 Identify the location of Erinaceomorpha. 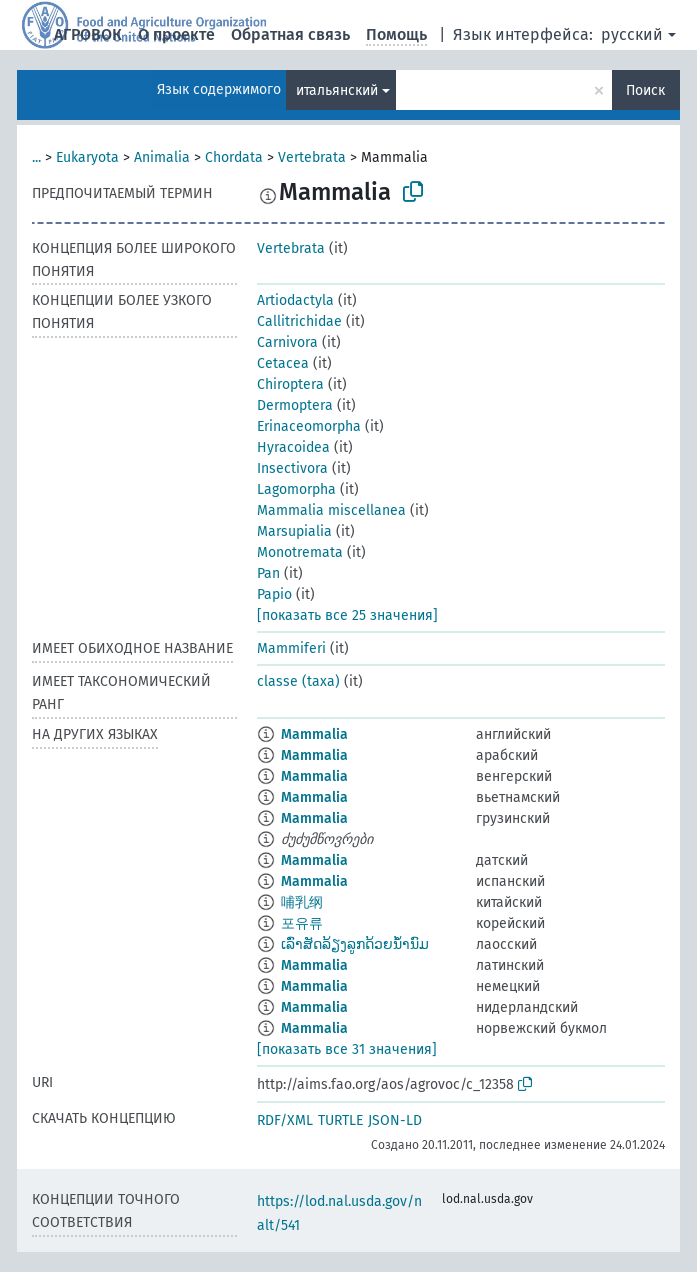
(309, 426).